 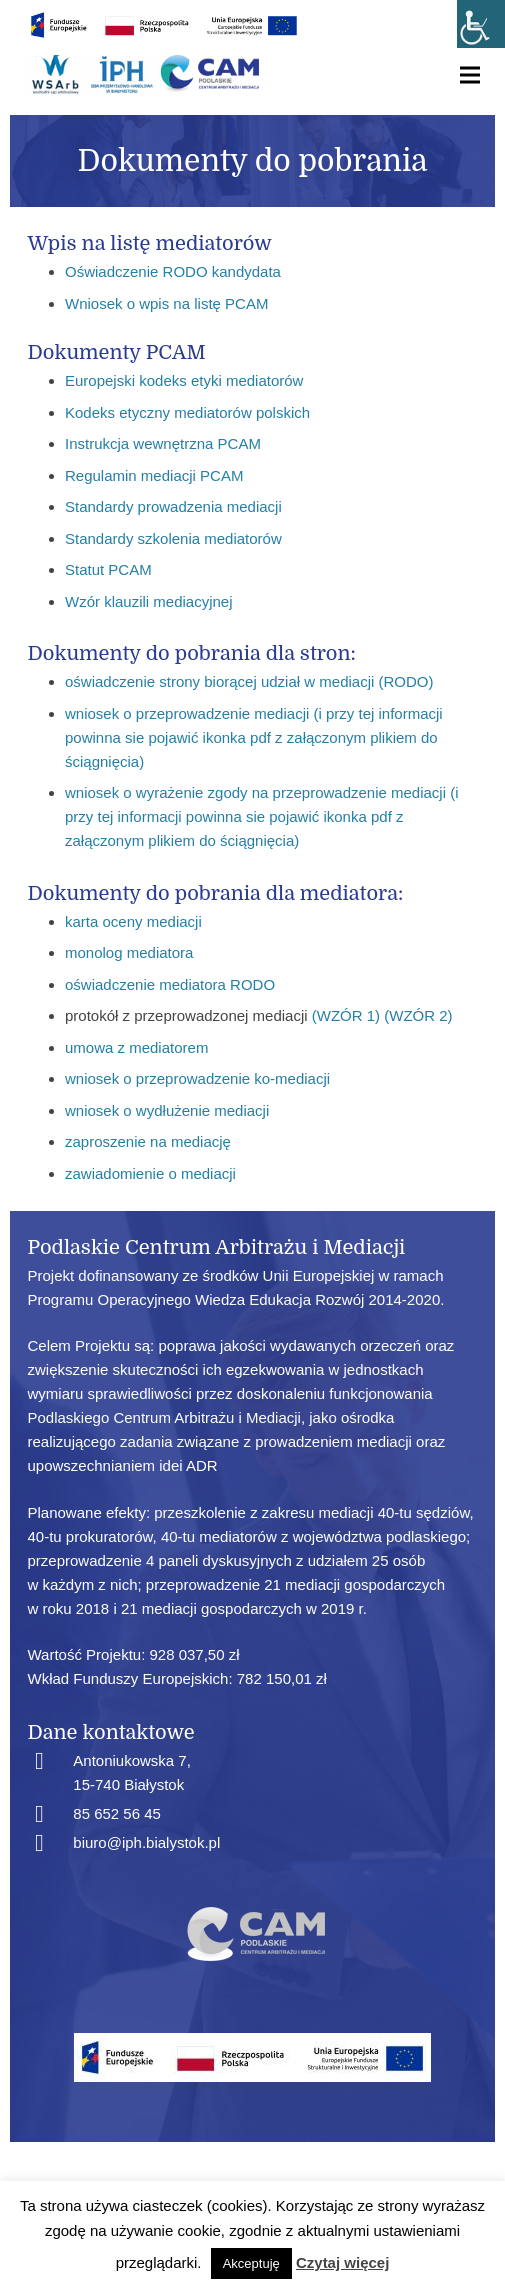 I want to click on 85 652 56 45, so click(x=117, y=1813).